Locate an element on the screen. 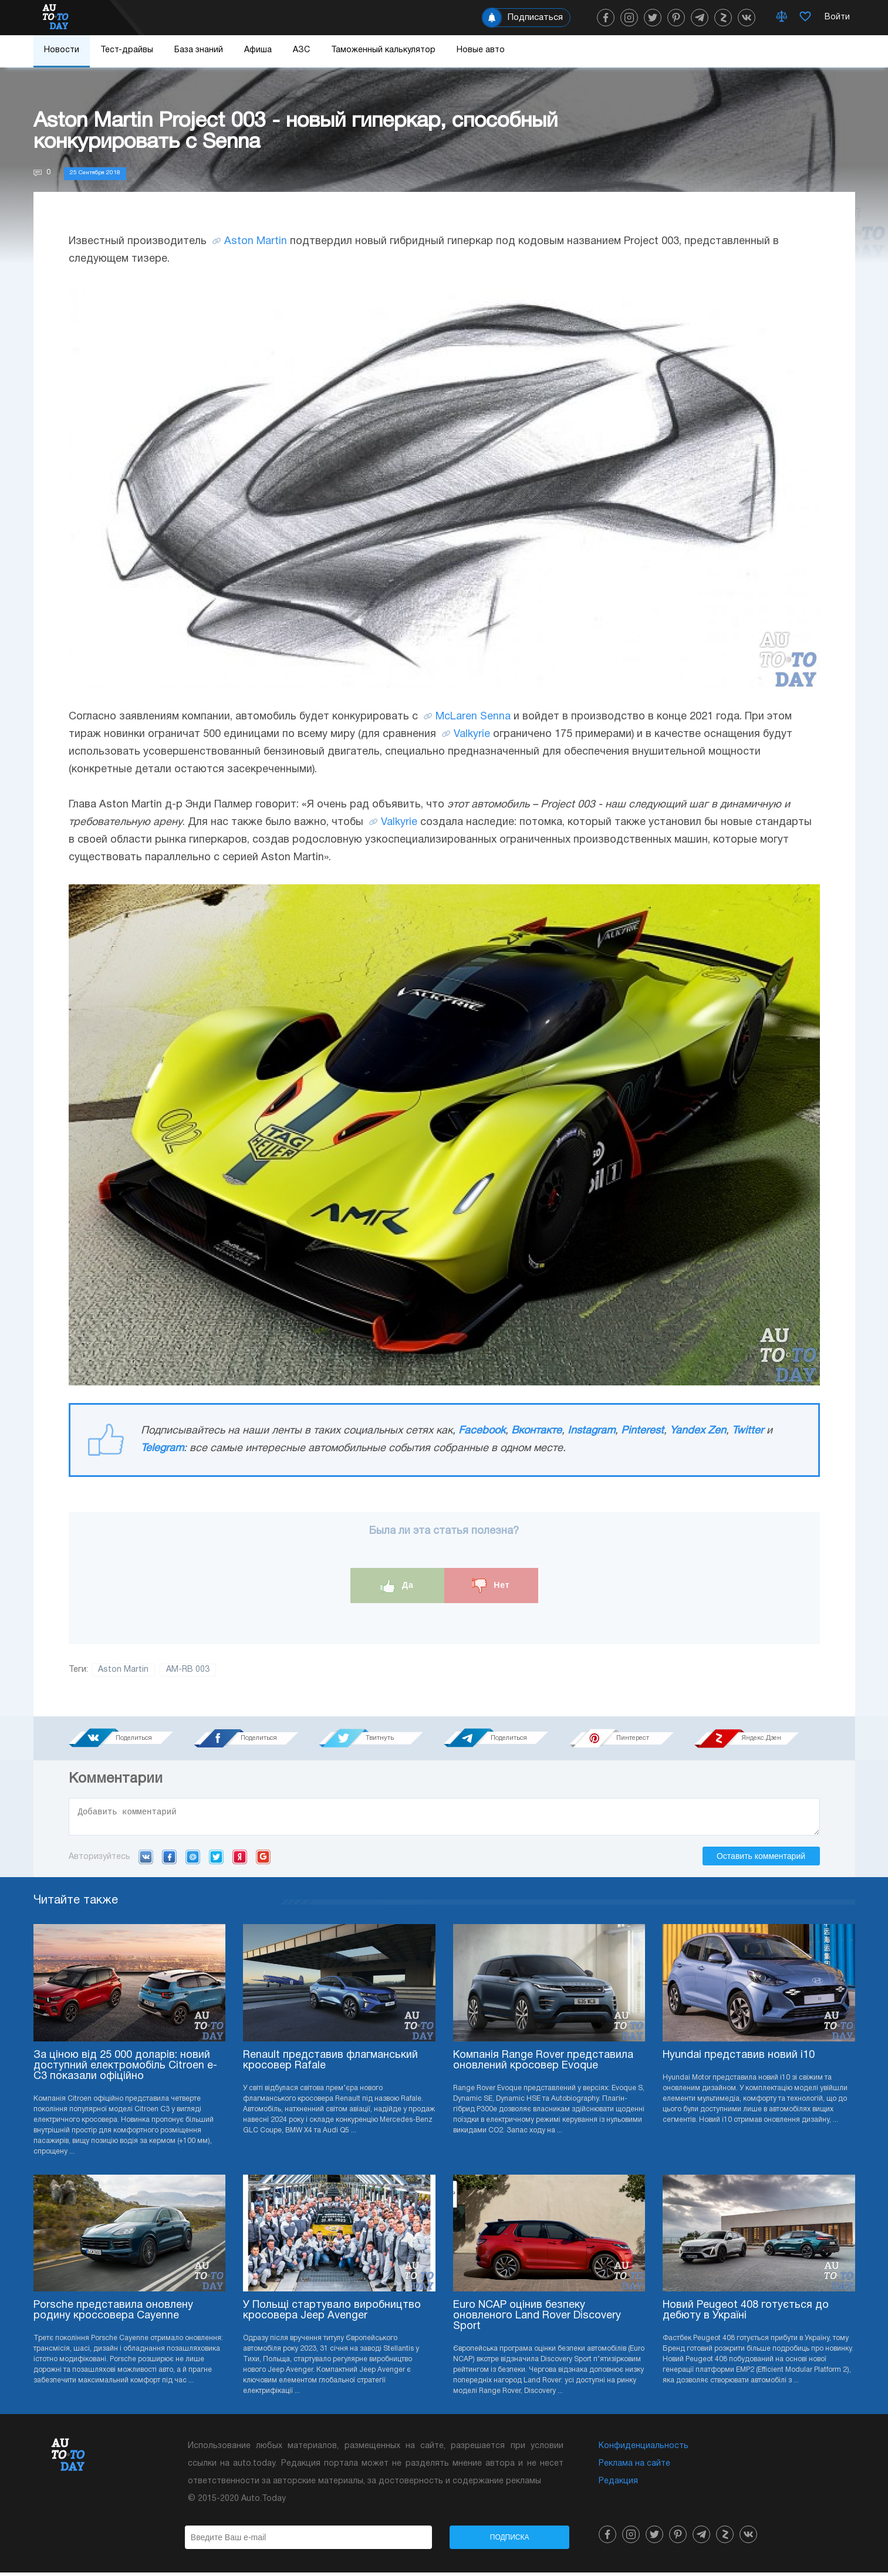 The height and width of the screenshot is (2576, 888). Редакция is located at coordinates (618, 2485).